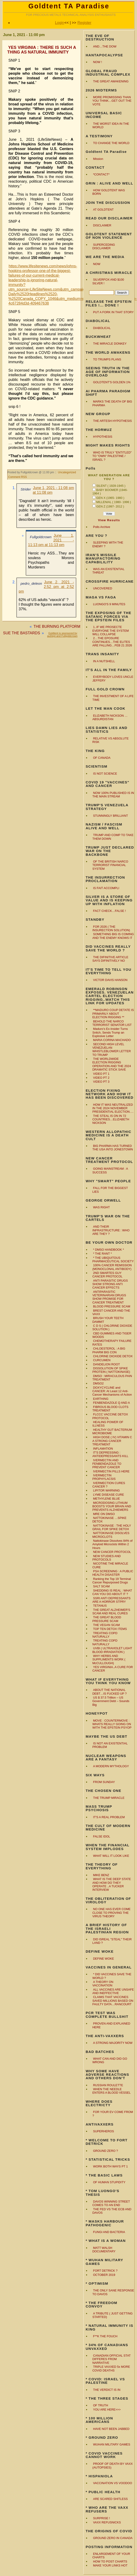 The width and height of the screenshot is (137, 2576). I want to click on OCTOBER 2019, so click(104, 2275).